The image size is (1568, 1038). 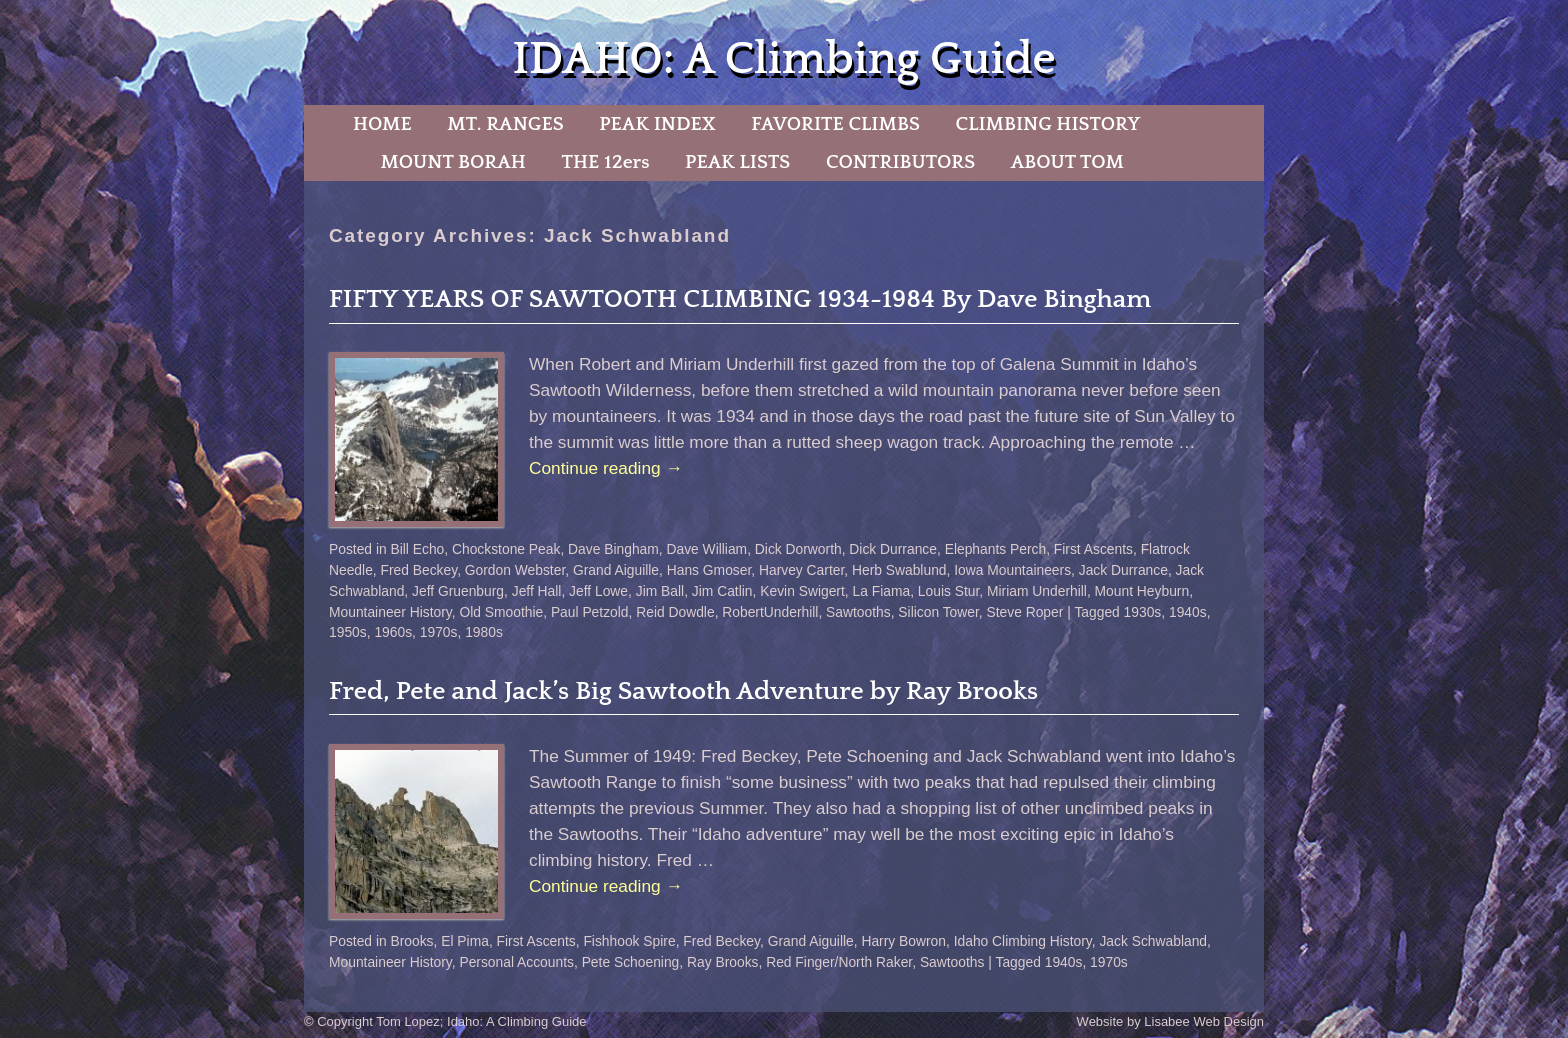 What do you see at coordinates (1067, 162) in the screenshot?
I see `ABOUT TOM` at bounding box center [1067, 162].